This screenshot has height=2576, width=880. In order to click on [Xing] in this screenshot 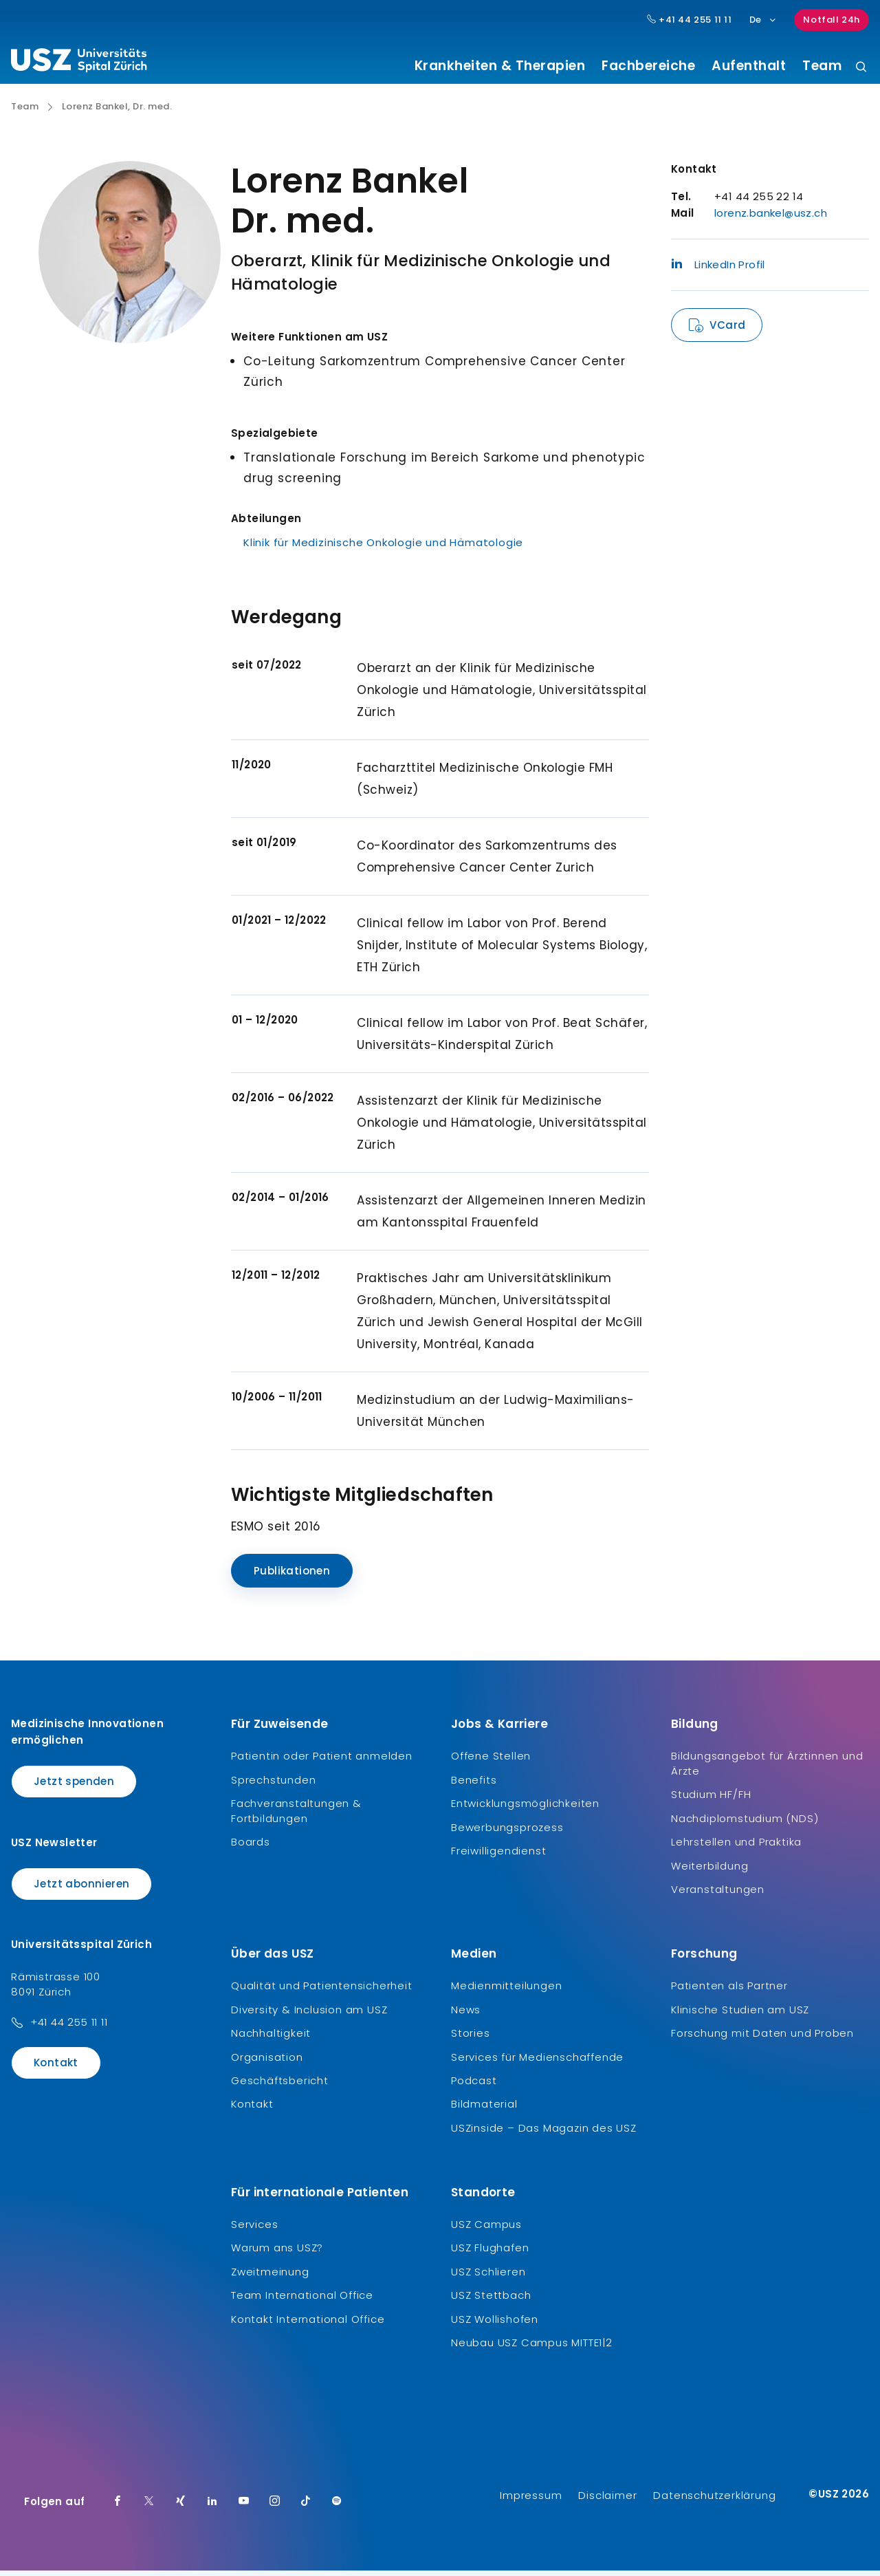, I will do `click(180, 2507)`.